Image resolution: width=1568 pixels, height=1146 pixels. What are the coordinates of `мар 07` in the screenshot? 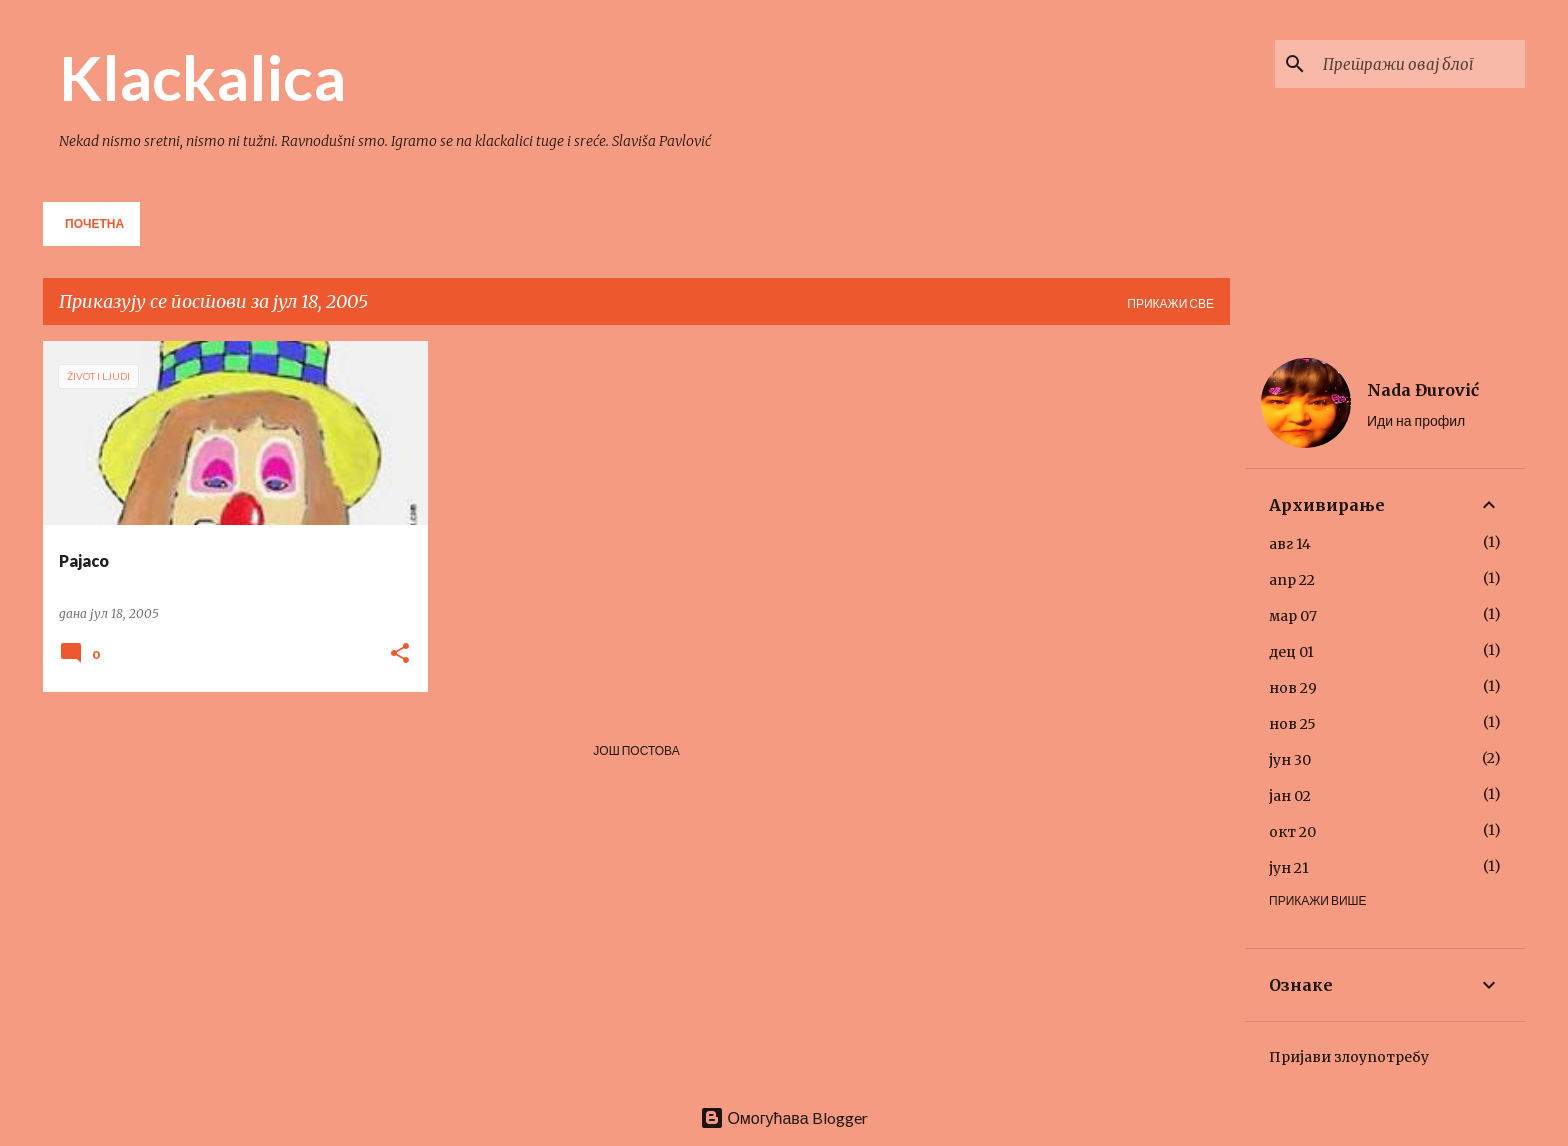 It's located at (1293, 616).